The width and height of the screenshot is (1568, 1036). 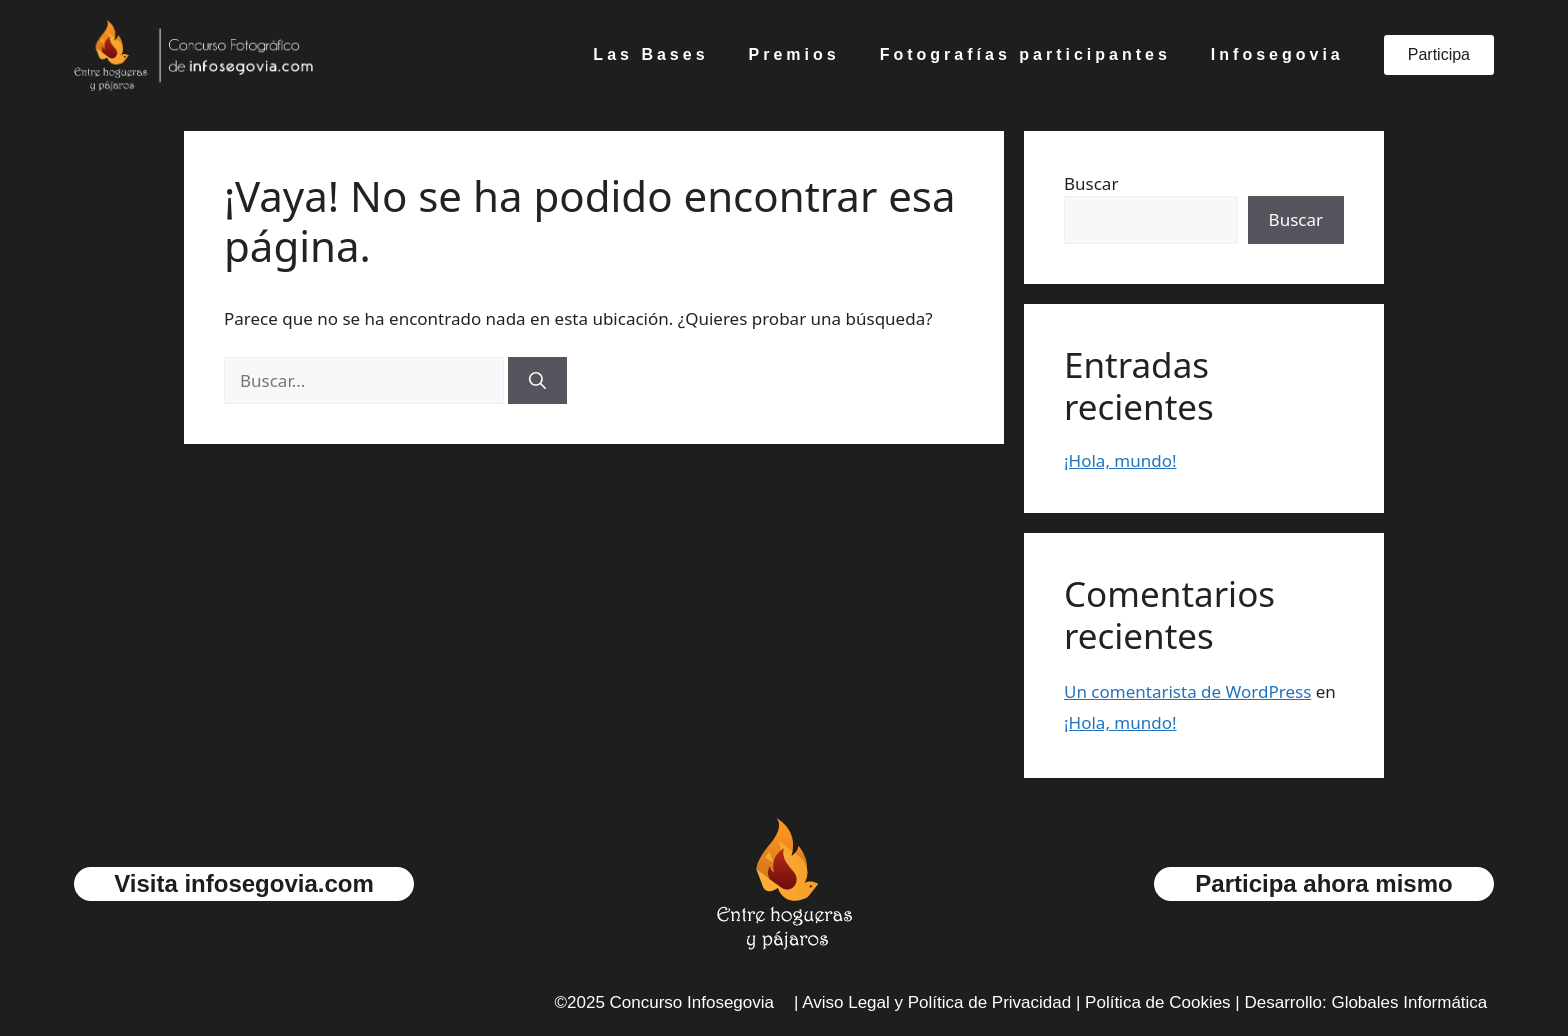 I want to click on Aviso Legal y Política de Privacidad, so click(x=936, y=1002).